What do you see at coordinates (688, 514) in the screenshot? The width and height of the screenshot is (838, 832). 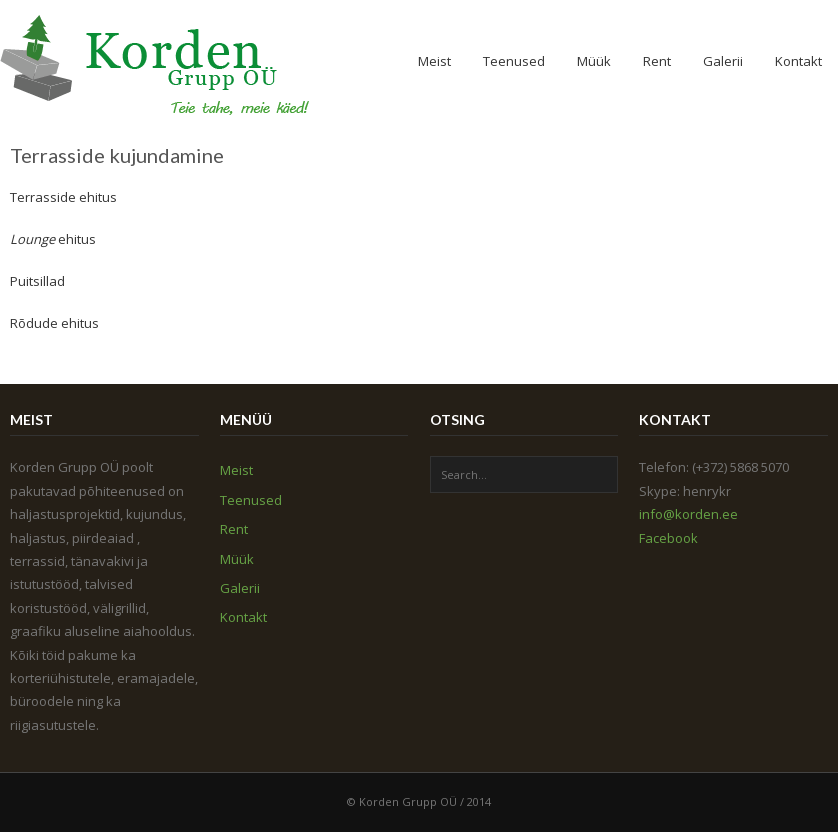 I see `info@korden.ee` at bounding box center [688, 514].